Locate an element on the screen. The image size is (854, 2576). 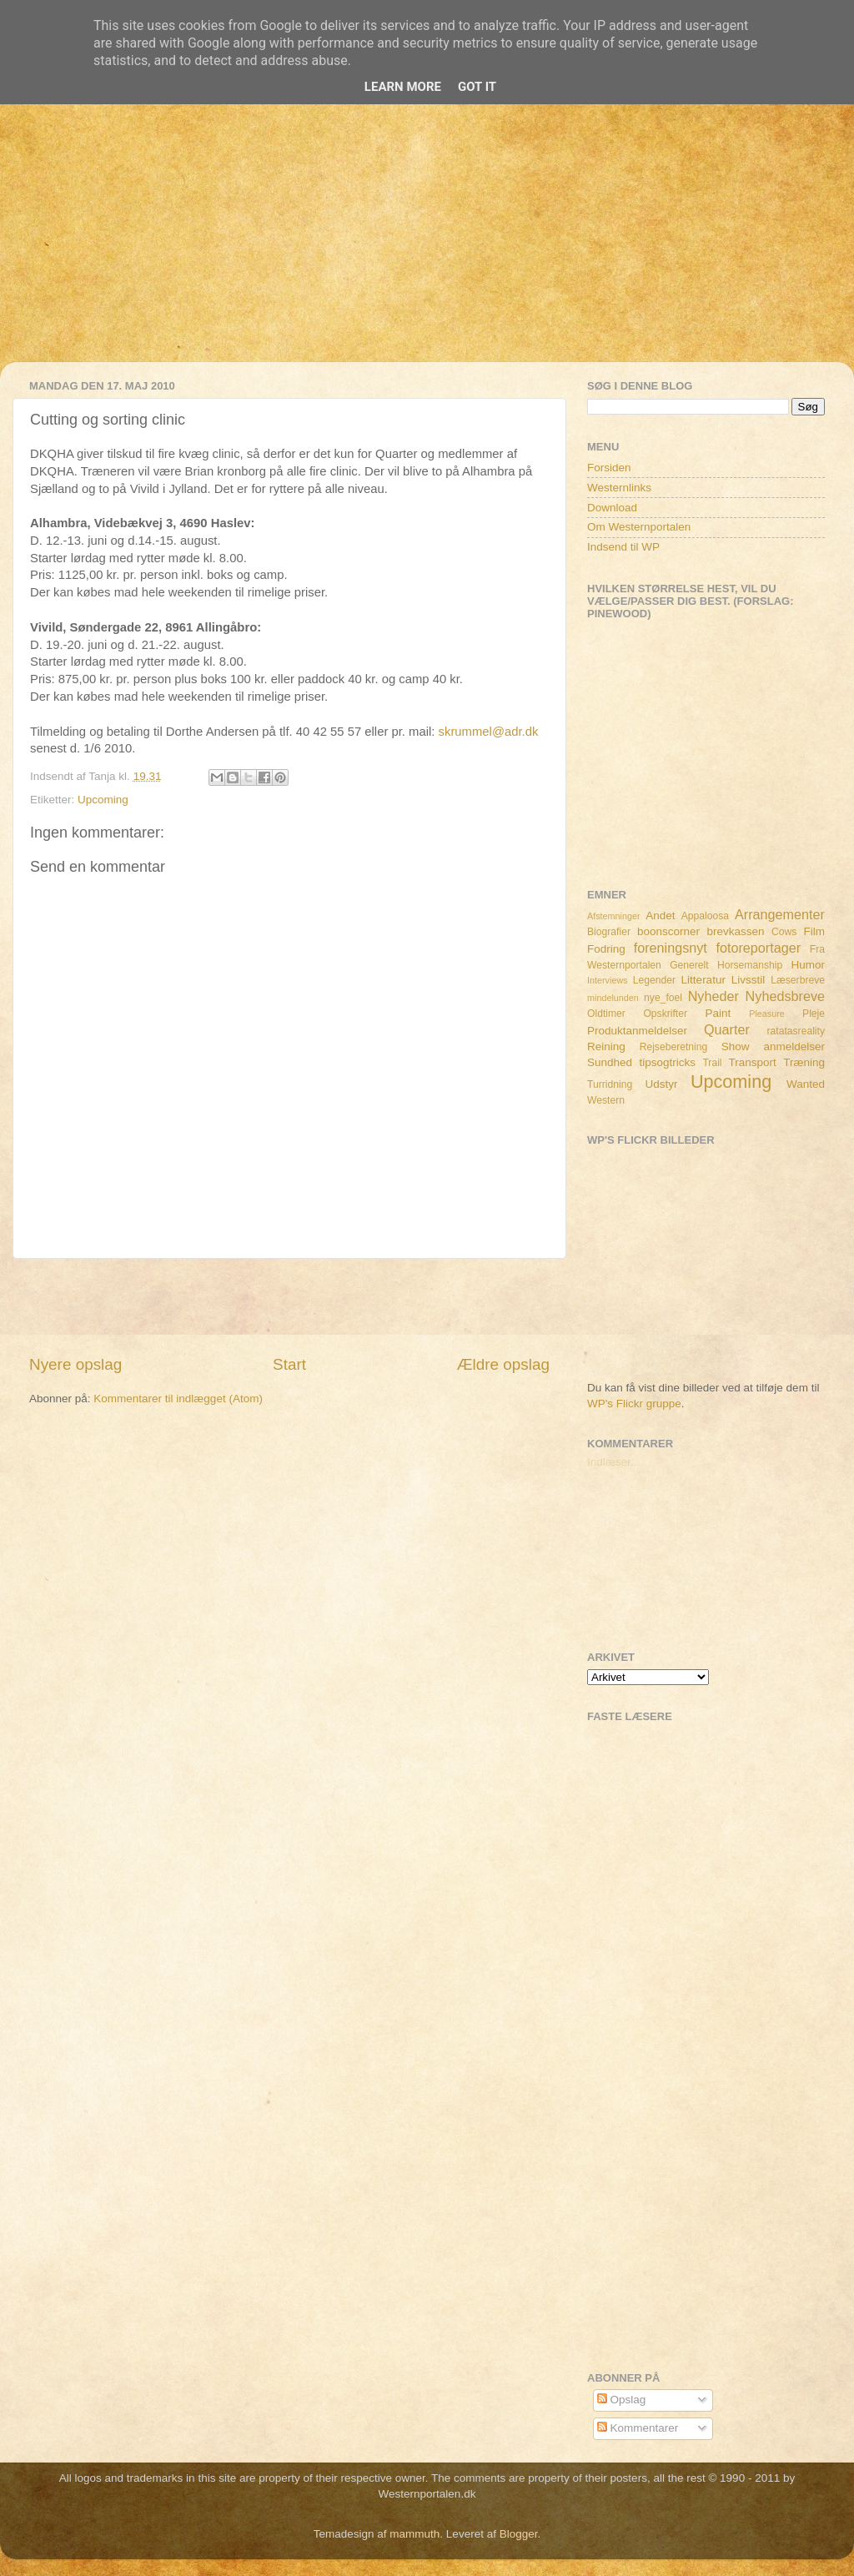
Om Westernportalen is located at coordinates (639, 527).